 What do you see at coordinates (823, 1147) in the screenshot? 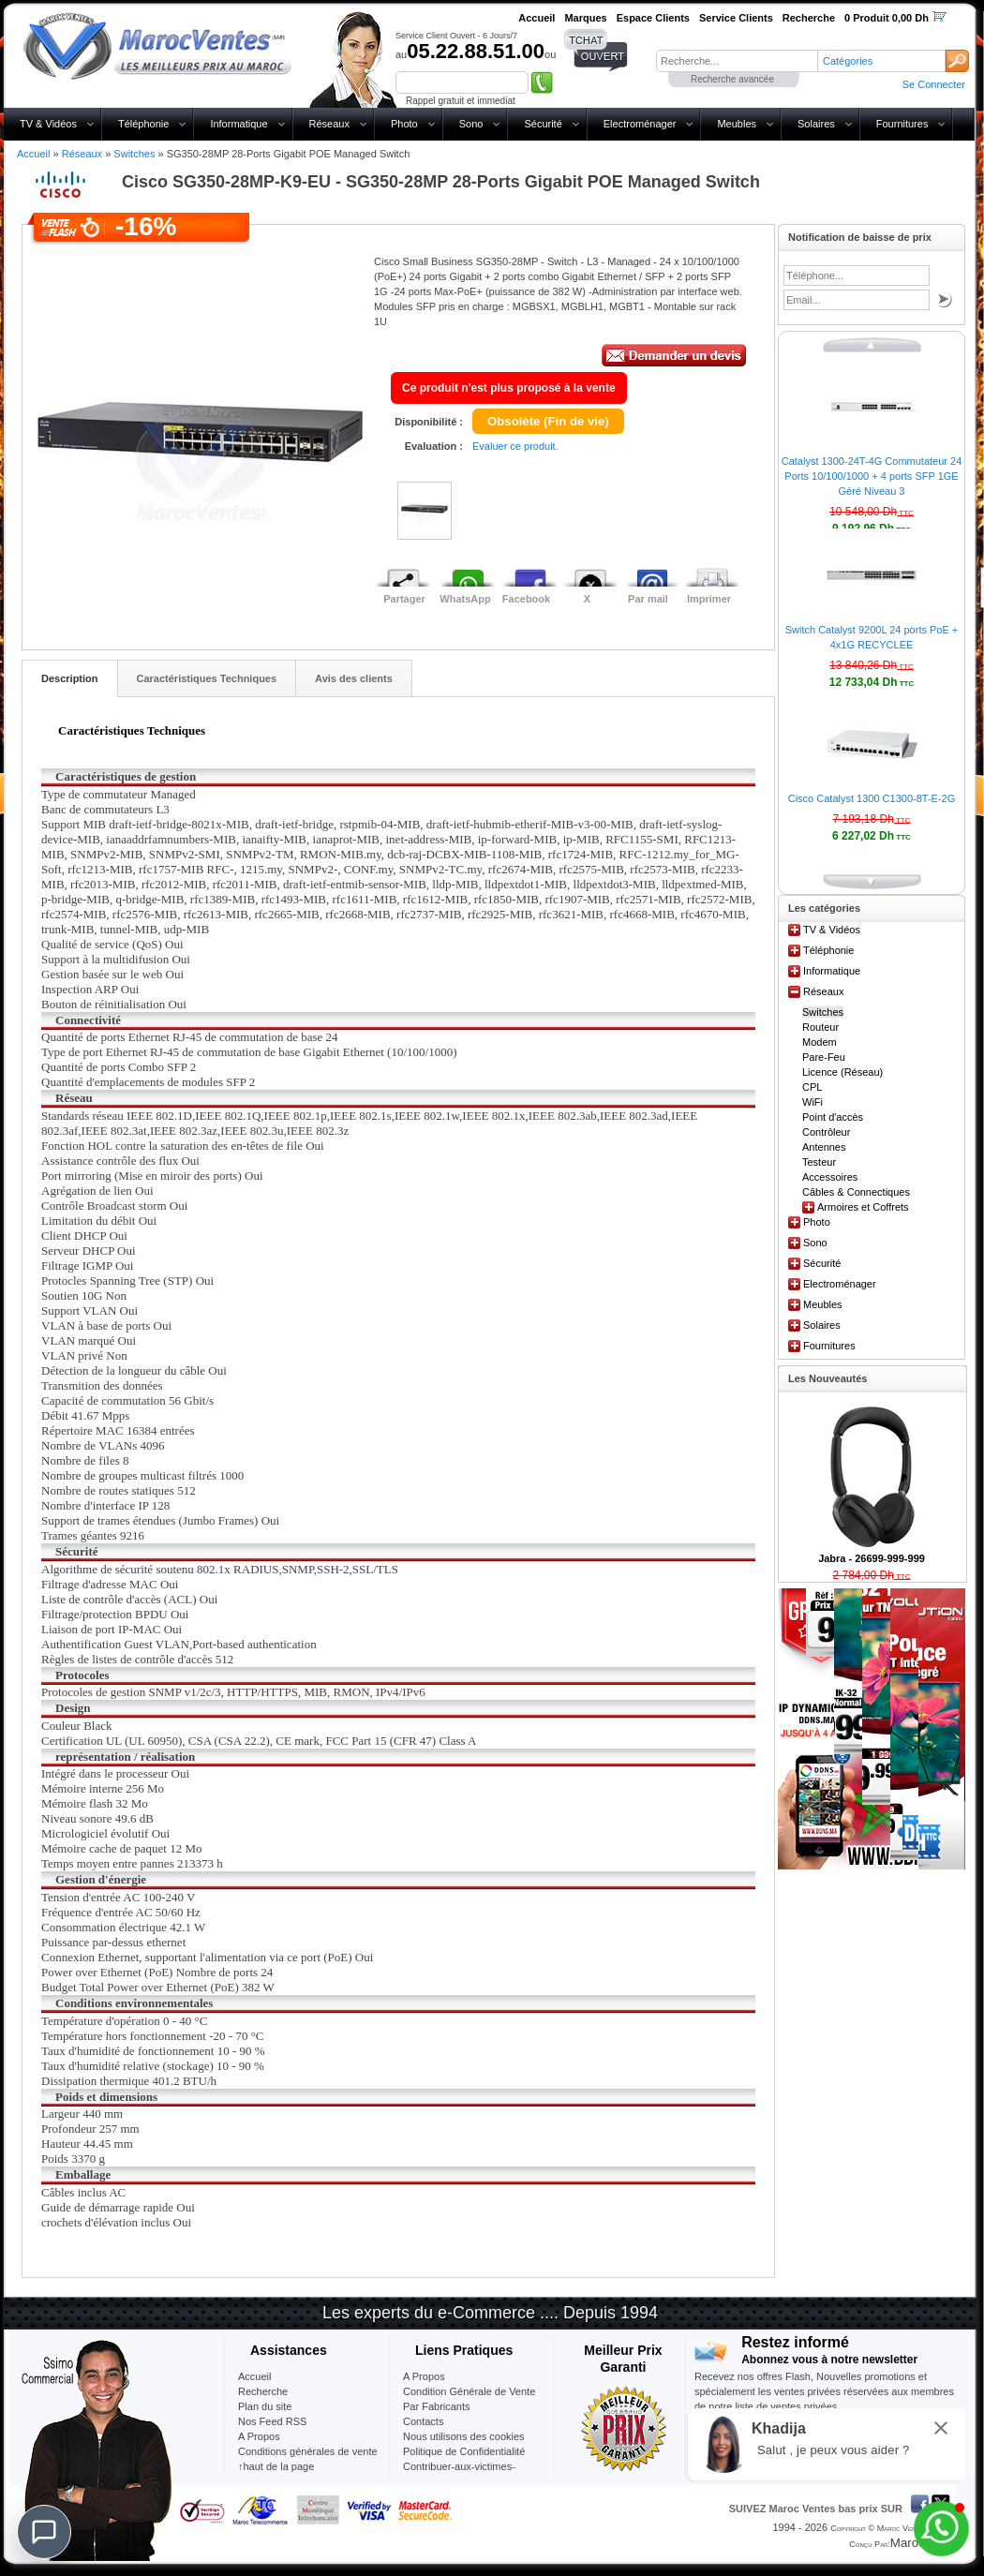
I see `Antennes` at bounding box center [823, 1147].